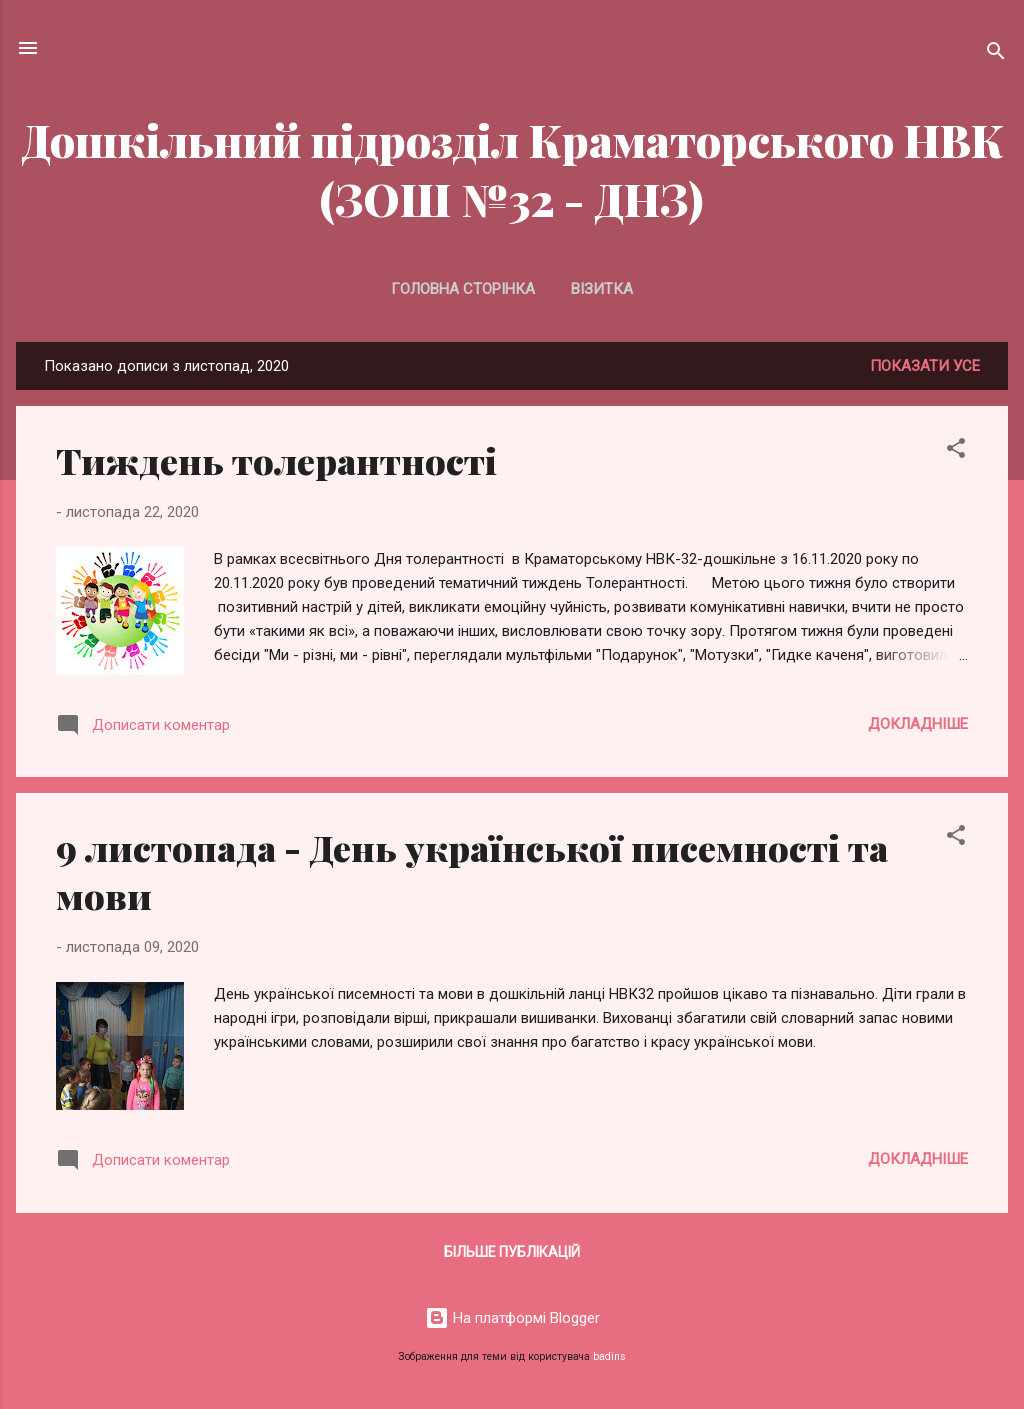  I want to click on badins, so click(609, 1356).